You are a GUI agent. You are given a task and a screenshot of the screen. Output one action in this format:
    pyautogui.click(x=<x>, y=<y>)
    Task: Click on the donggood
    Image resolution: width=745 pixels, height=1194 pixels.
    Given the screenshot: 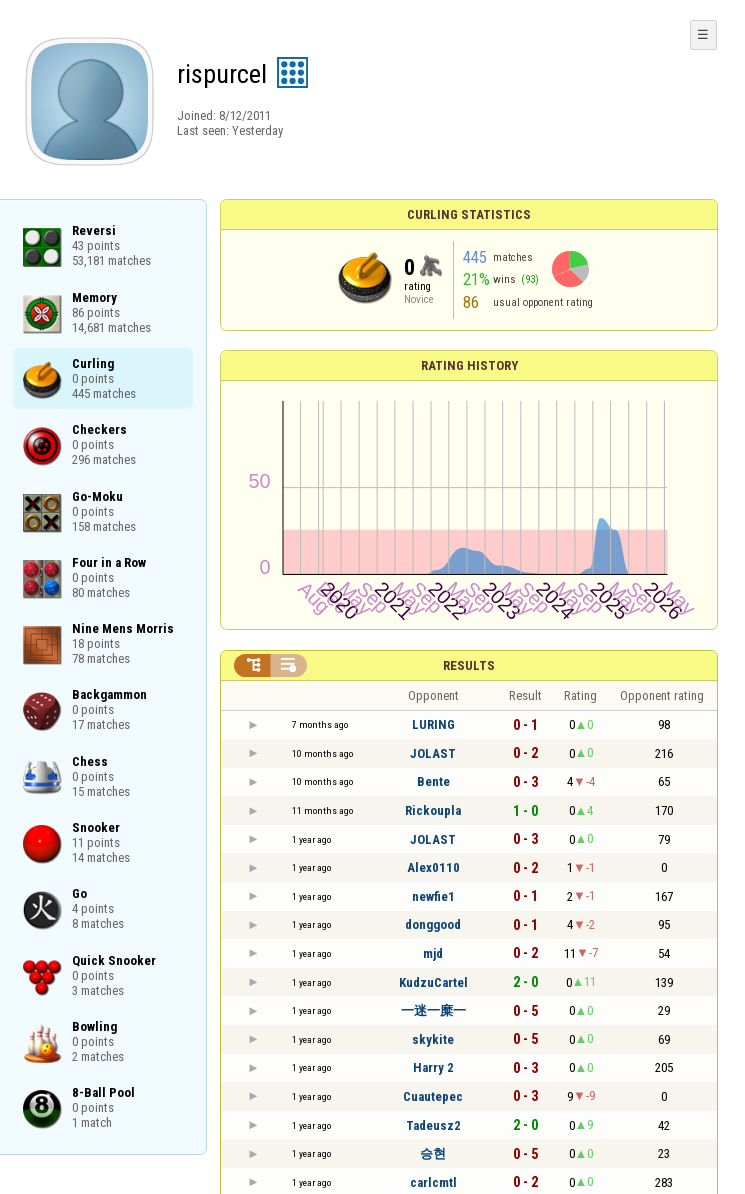 What is the action you would take?
    pyautogui.click(x=433, y=924)
    